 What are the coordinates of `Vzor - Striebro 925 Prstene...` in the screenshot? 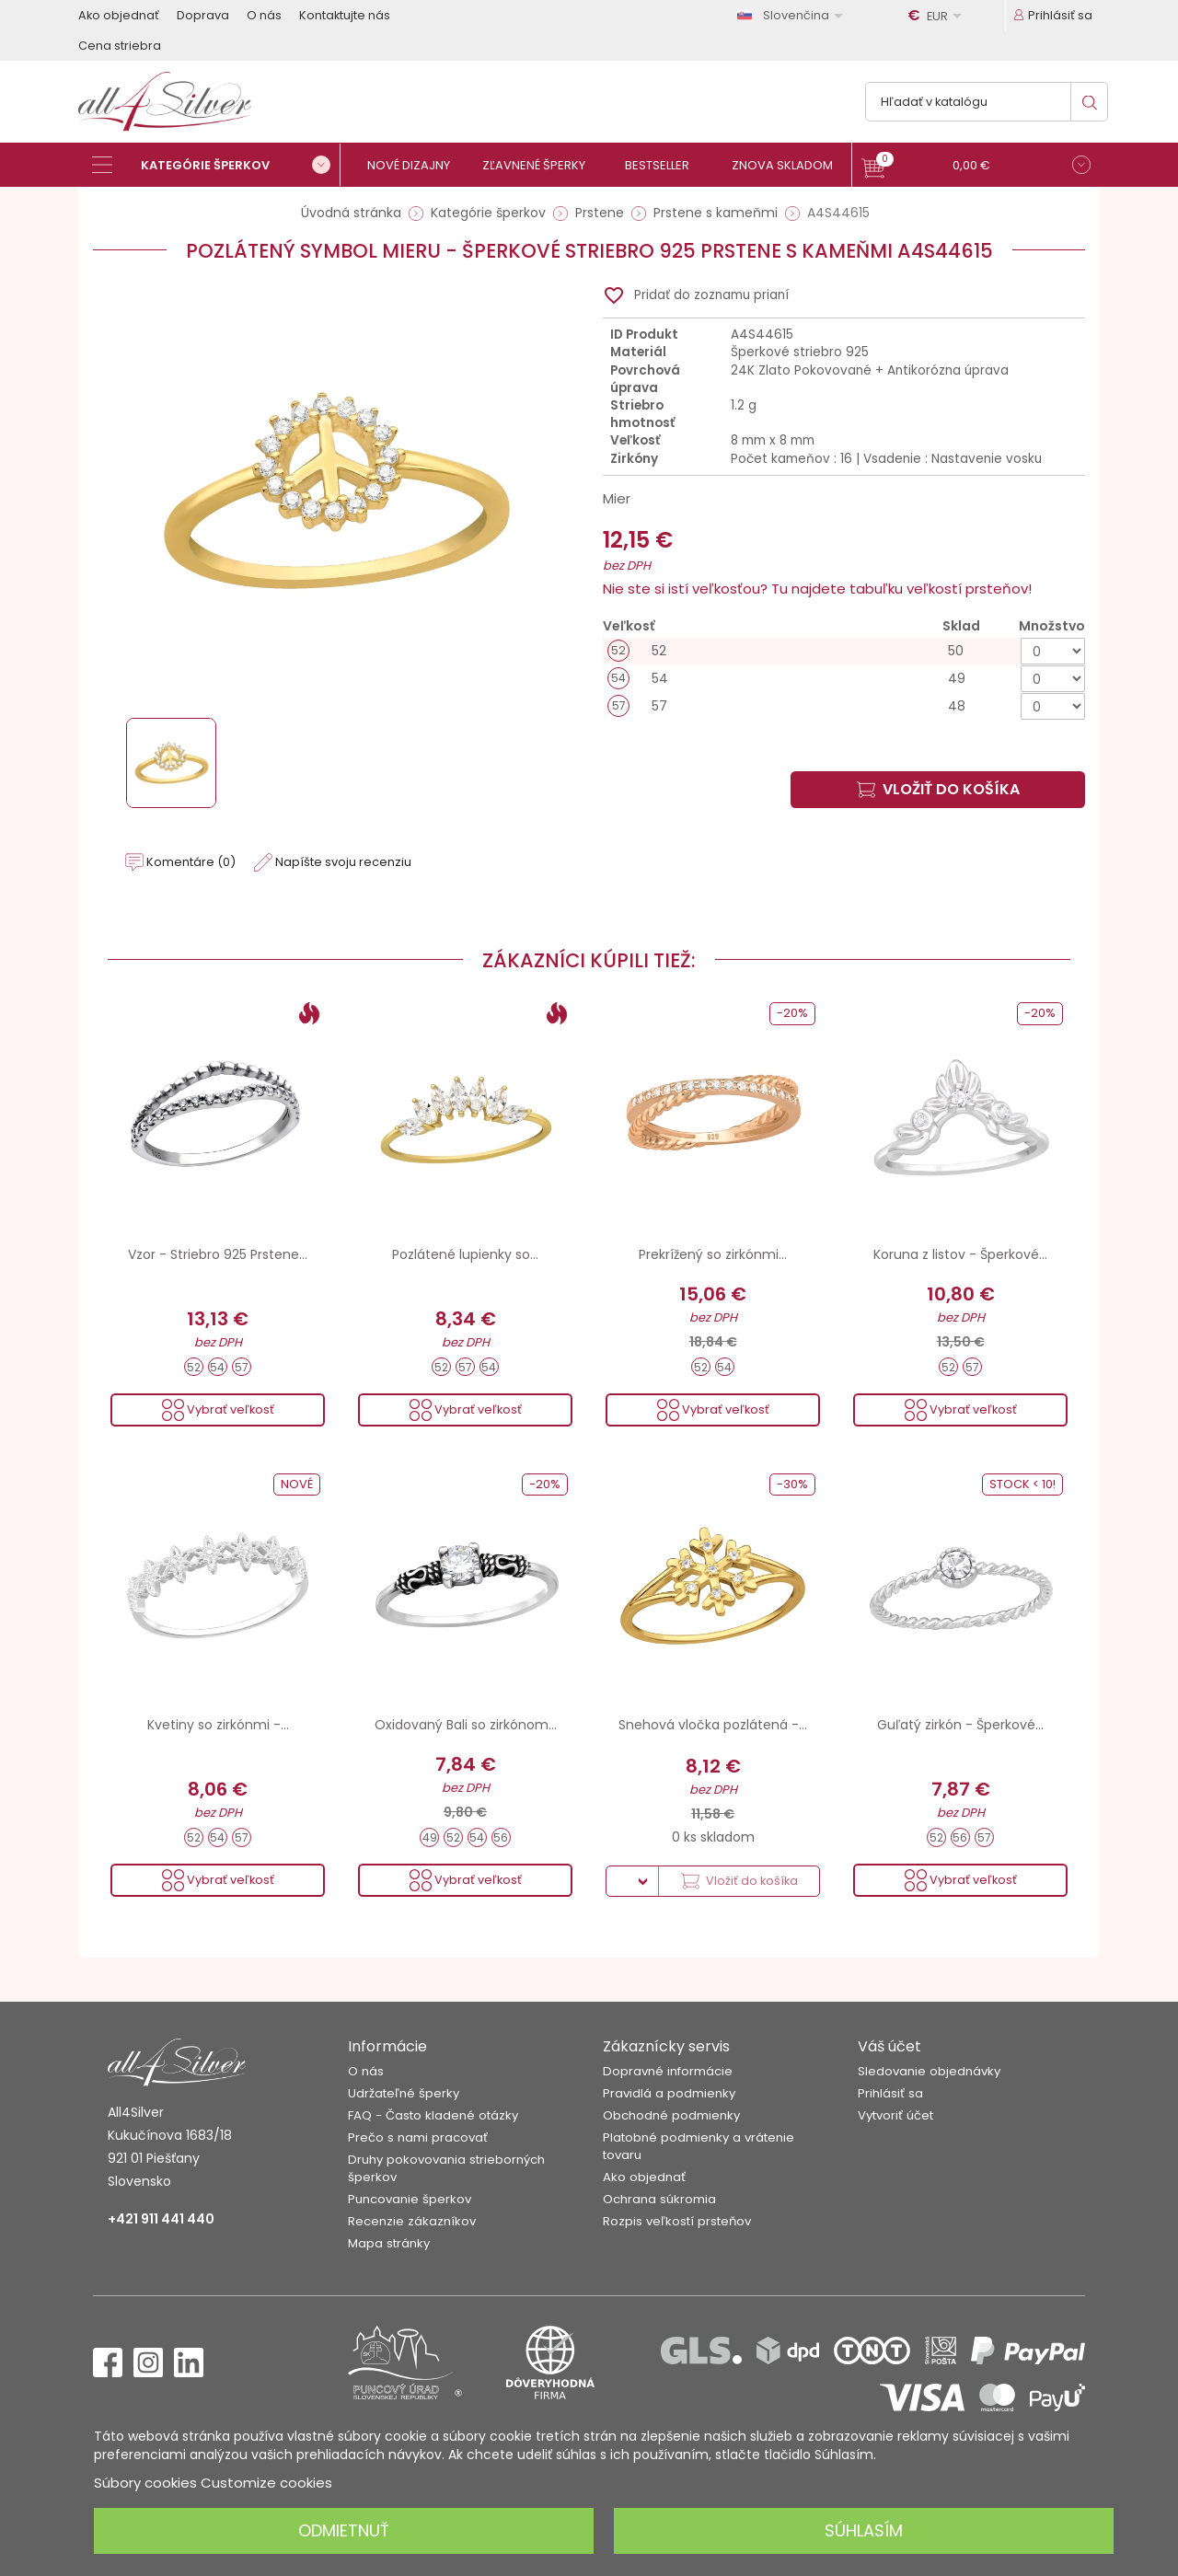 It's located at (217, 1254).